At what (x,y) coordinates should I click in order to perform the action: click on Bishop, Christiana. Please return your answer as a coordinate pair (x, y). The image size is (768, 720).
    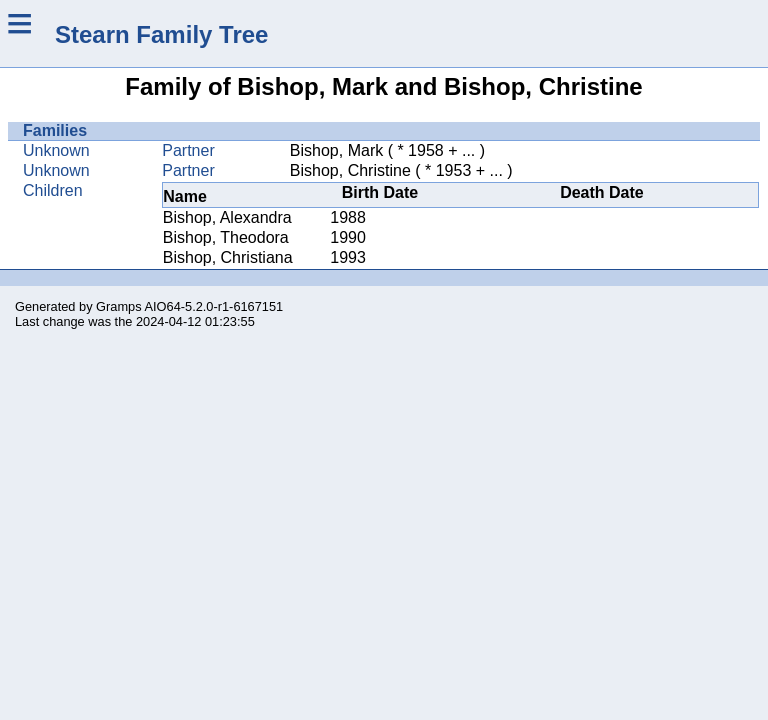
    Looking at the image, I should click on (228, 257).